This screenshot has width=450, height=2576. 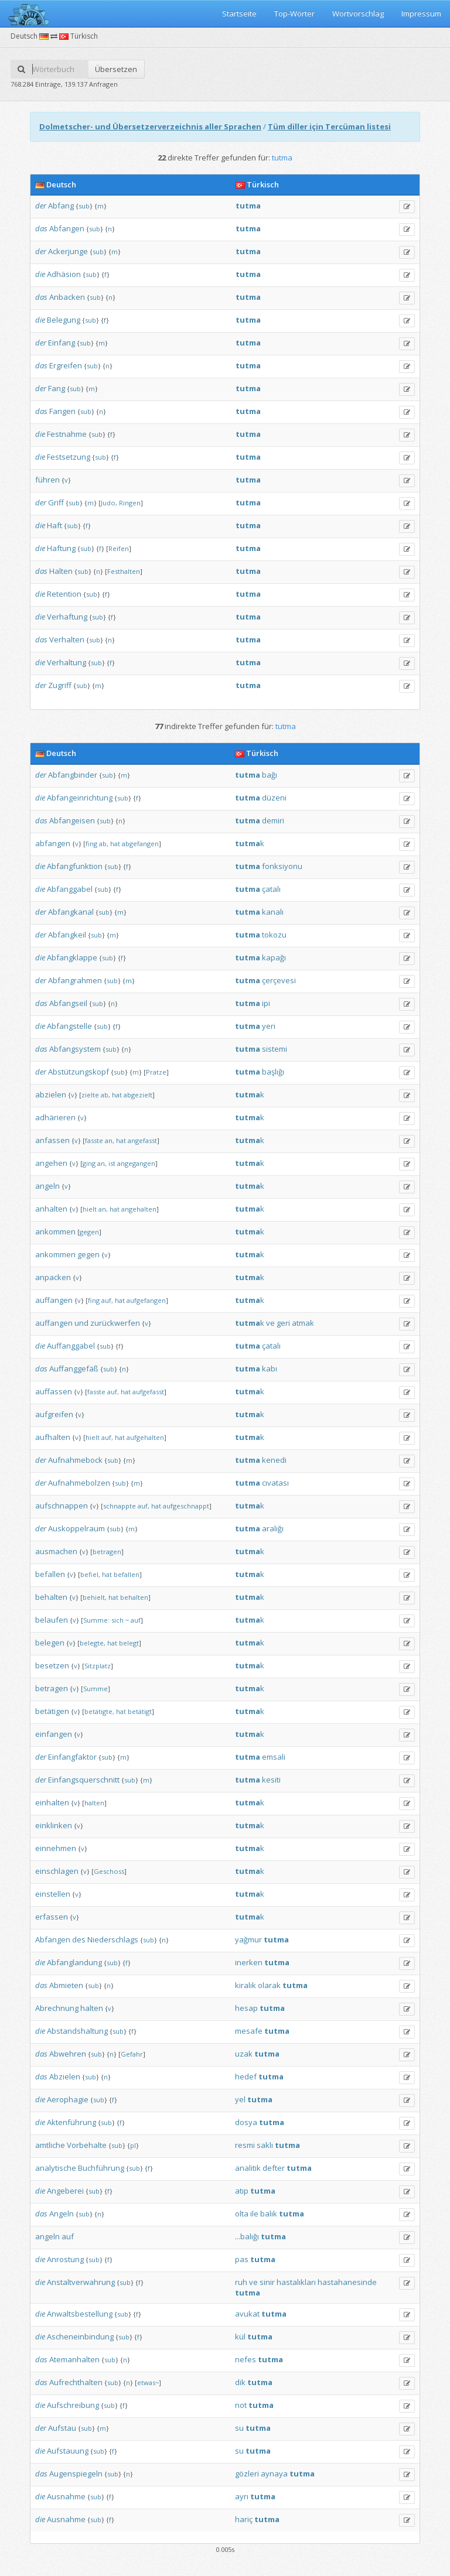 What do you see at coordinates (65, 2259) in the screenshot?
I see `Anrostung` at bounding box center [65, 2259].